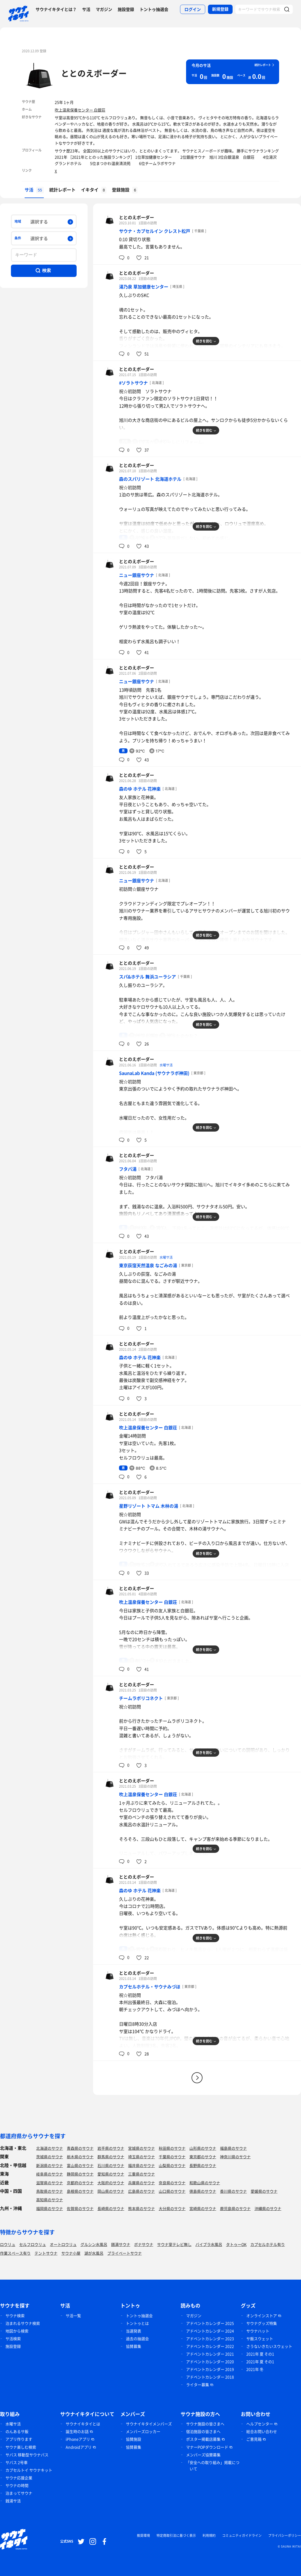  What do you see at coordinates (110, 2174) in the screenshot?
I see `愛知県のサウナ` at bounding box center [110, 2174].